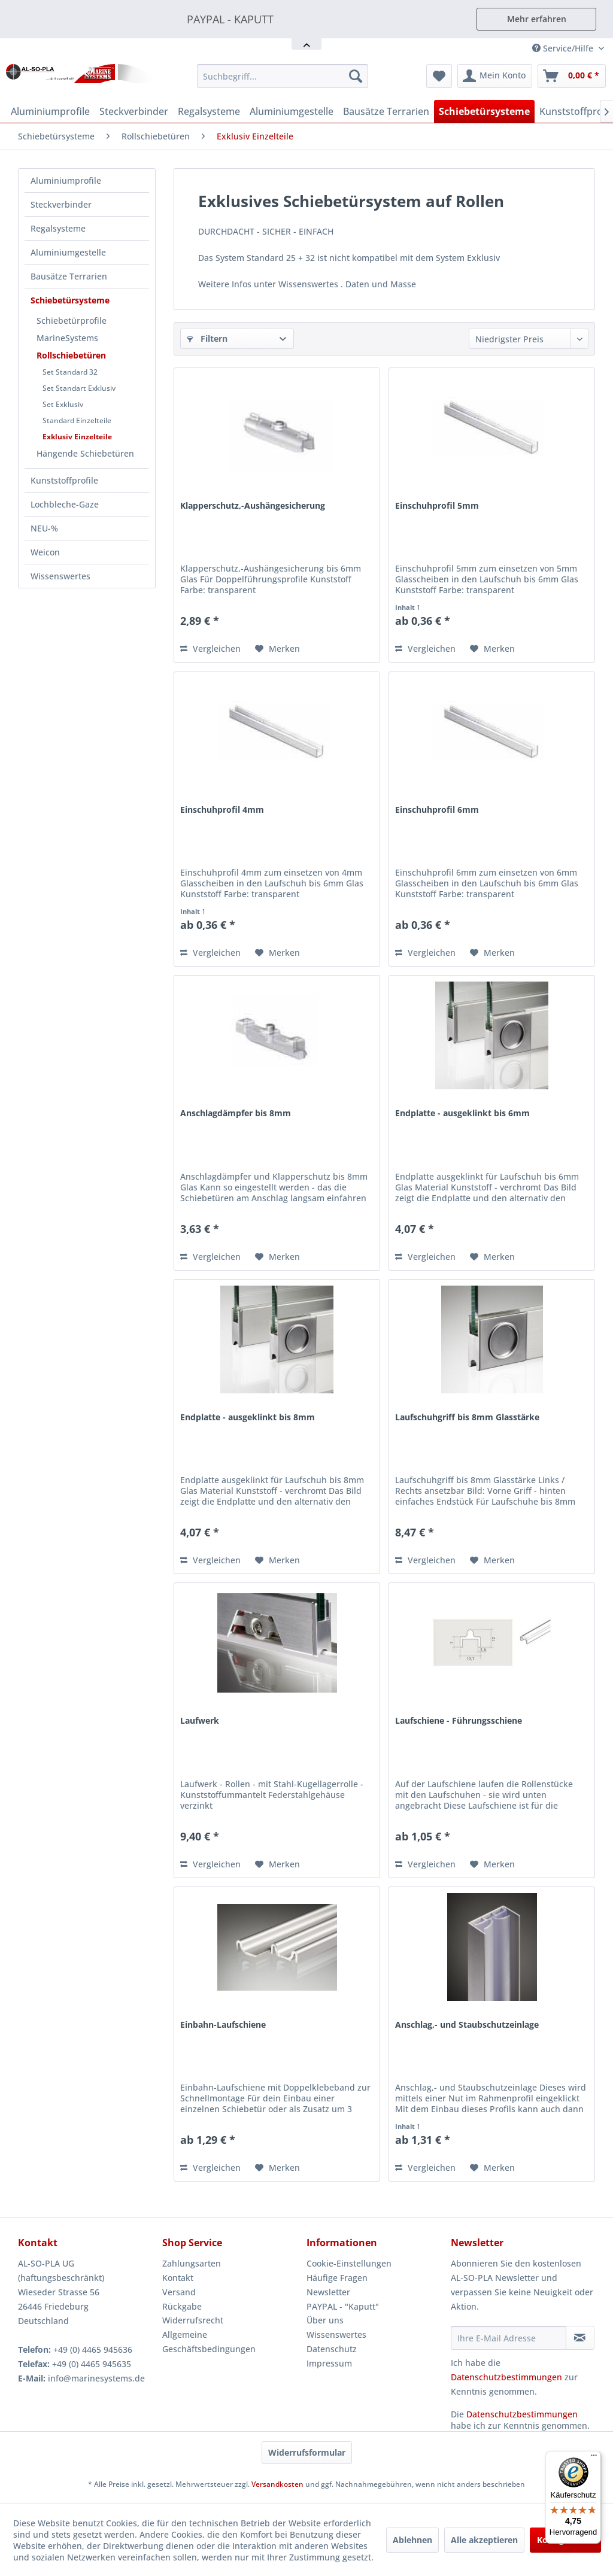 This screenshot has width=613, height=2576. Describe the element at coordinates (291, 111) in the screenshot. I see `[Aluminiumgestelle]` at that location.